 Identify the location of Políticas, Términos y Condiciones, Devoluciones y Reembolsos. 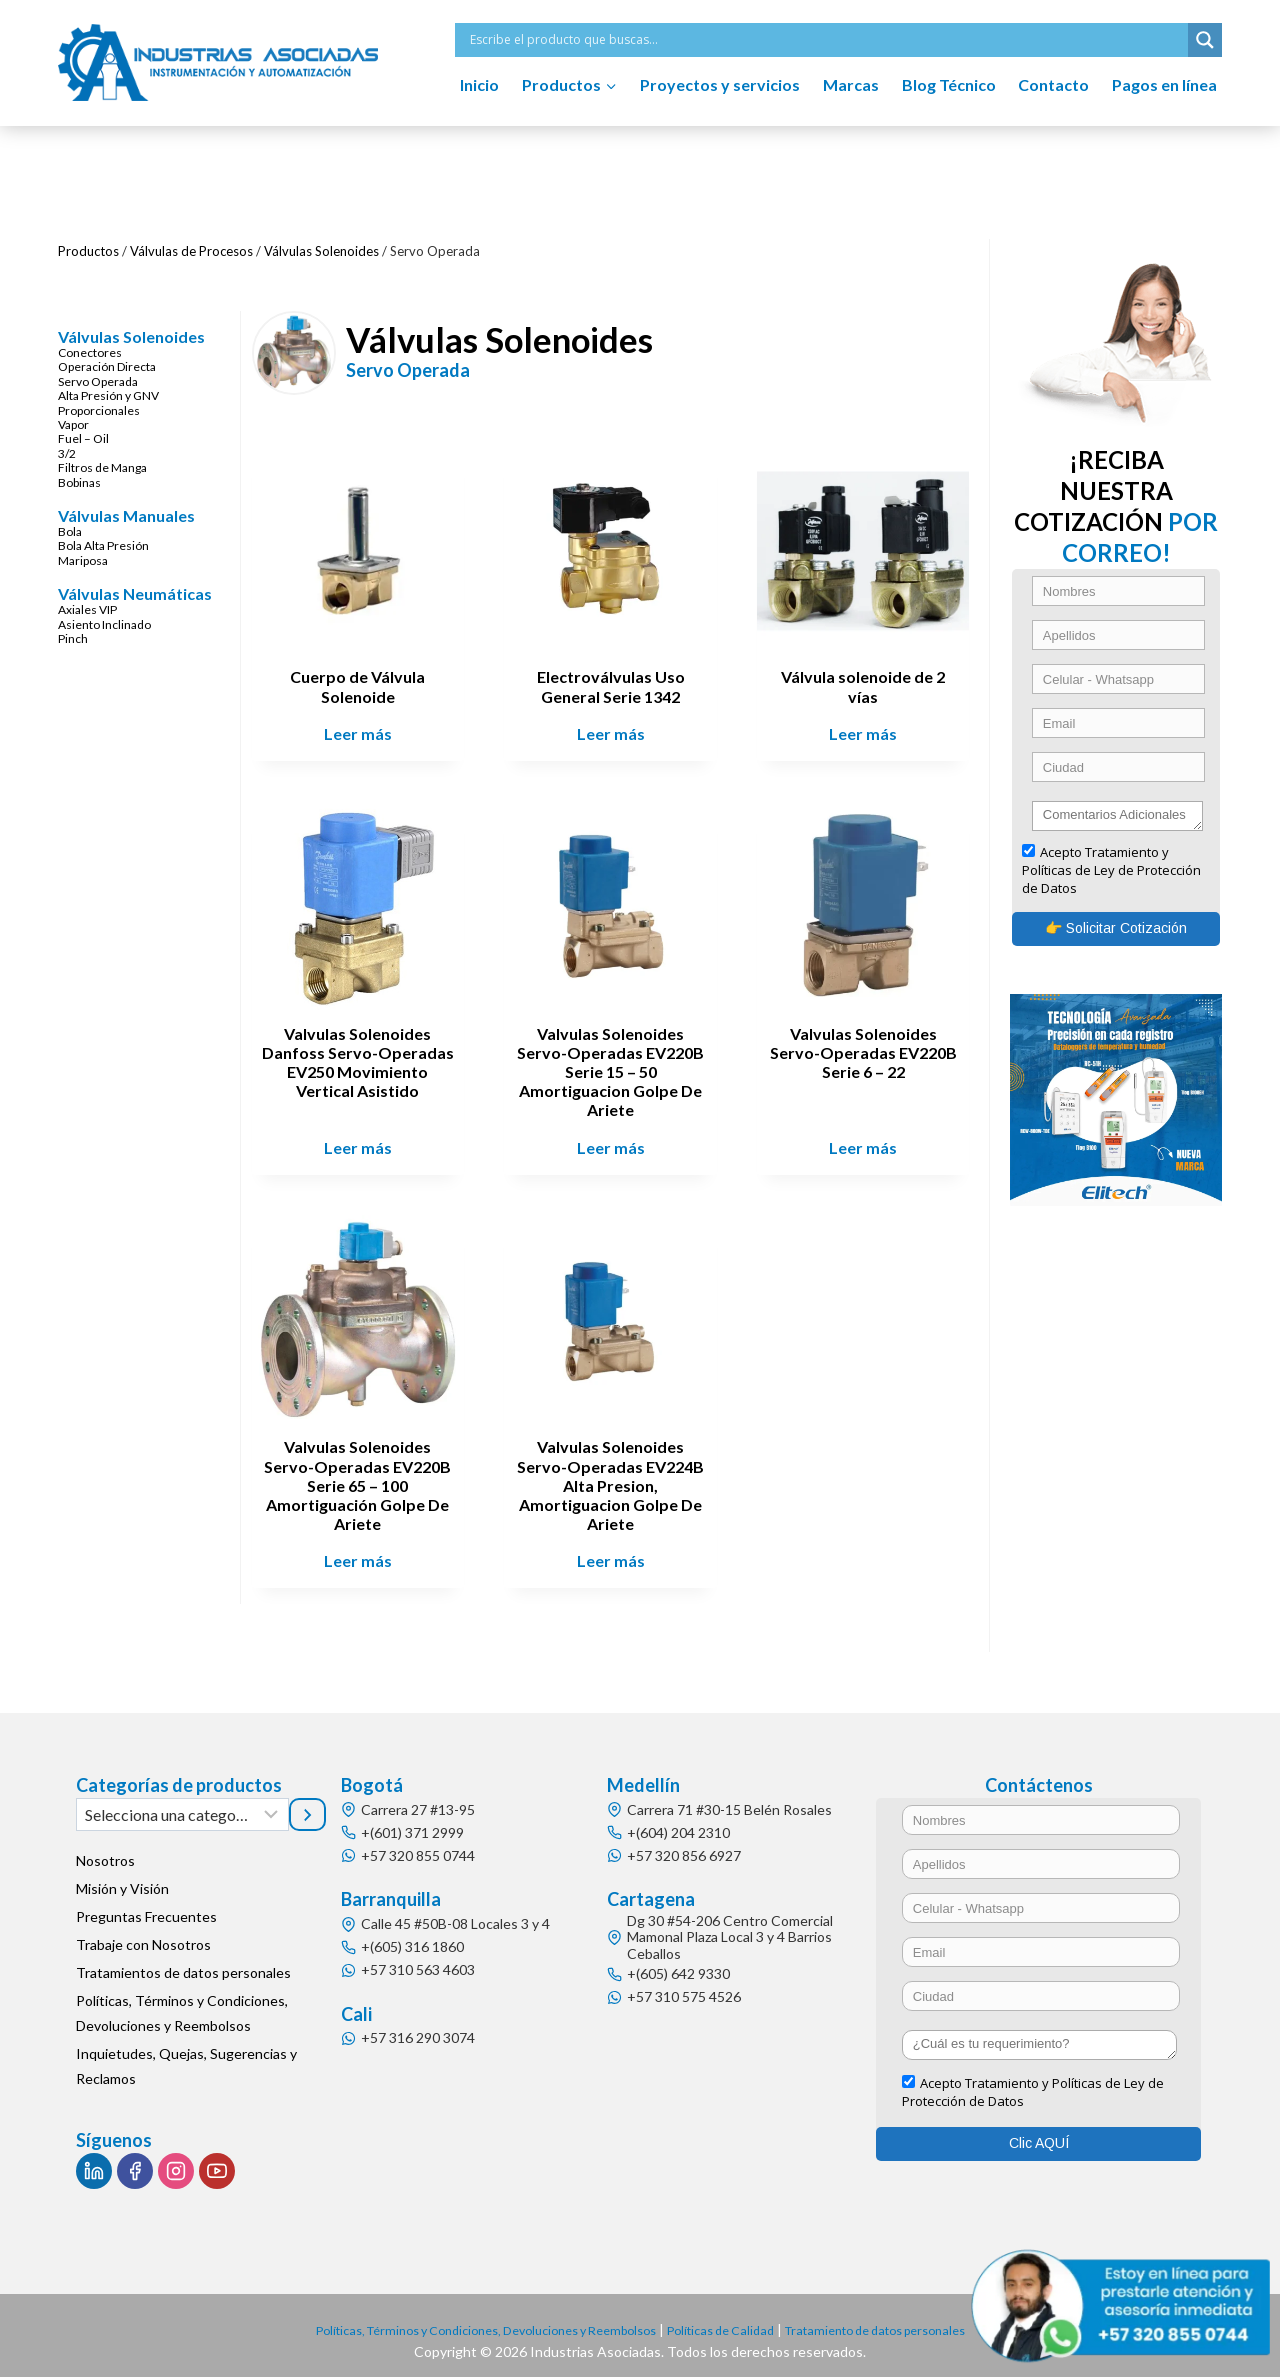
(182, 2004).